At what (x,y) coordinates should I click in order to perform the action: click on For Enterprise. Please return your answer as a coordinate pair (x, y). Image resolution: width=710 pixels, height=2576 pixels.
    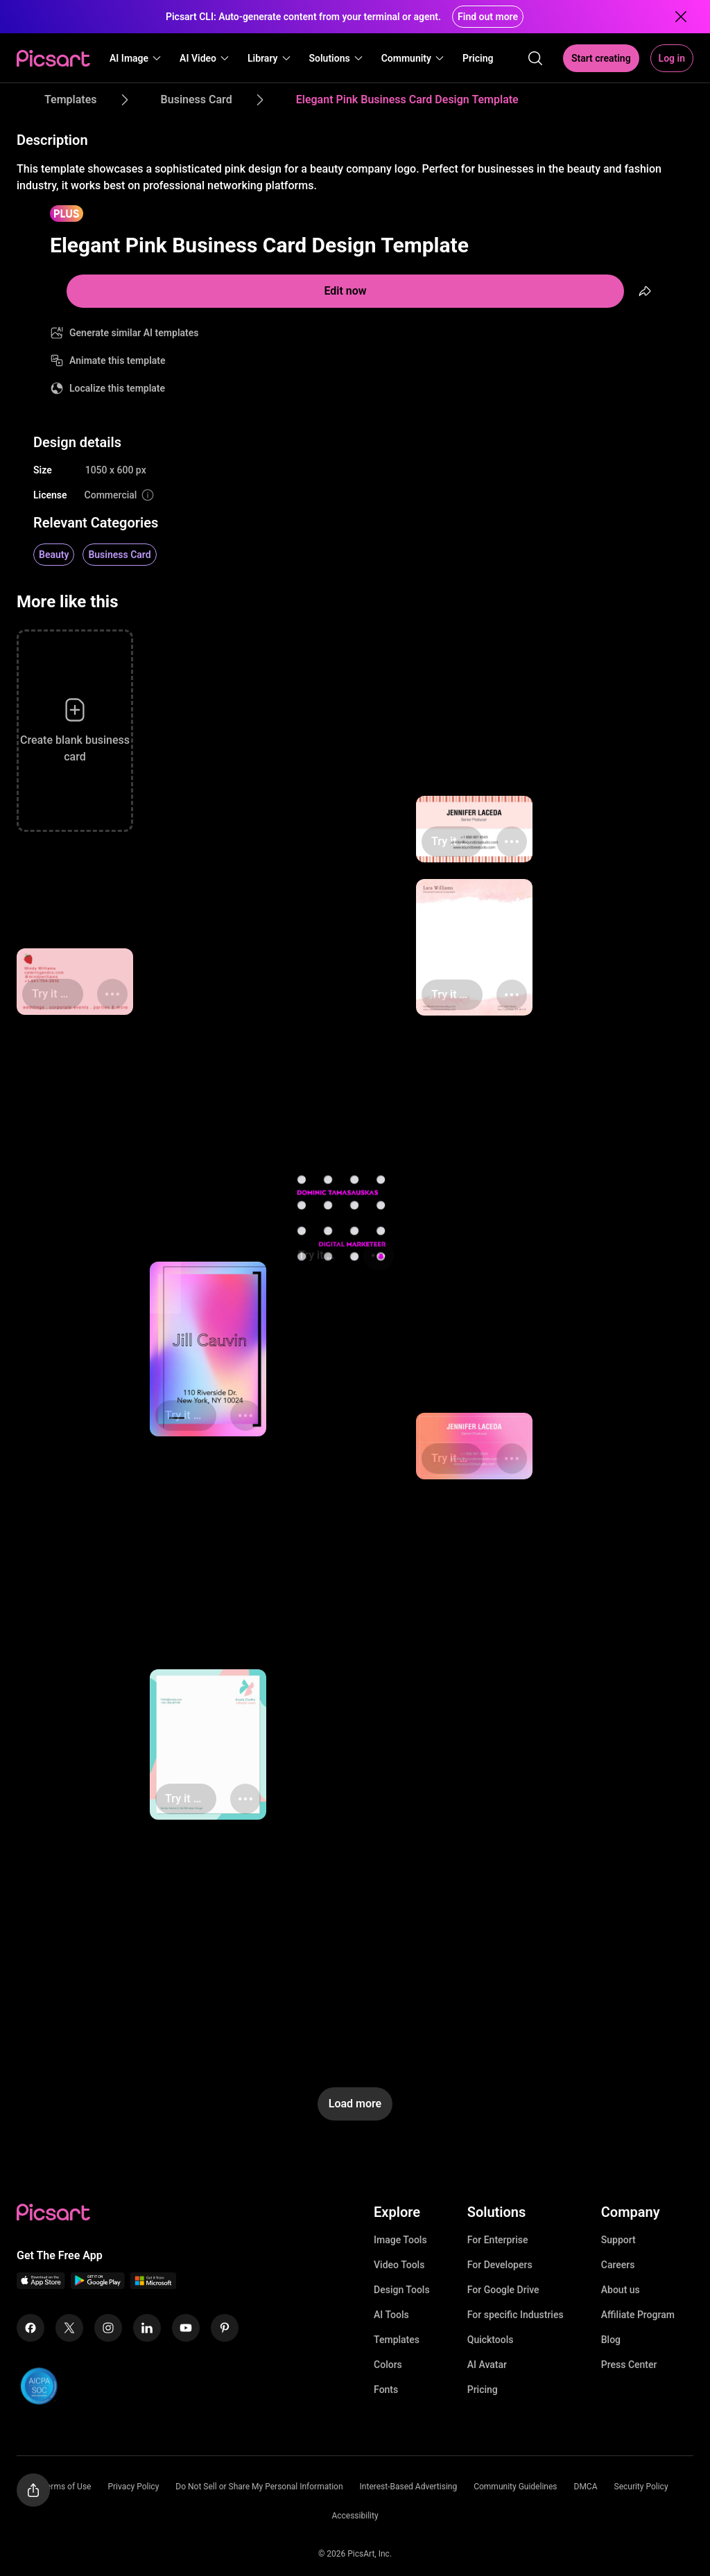
    Looking at the image, I should click on (497, 2239).